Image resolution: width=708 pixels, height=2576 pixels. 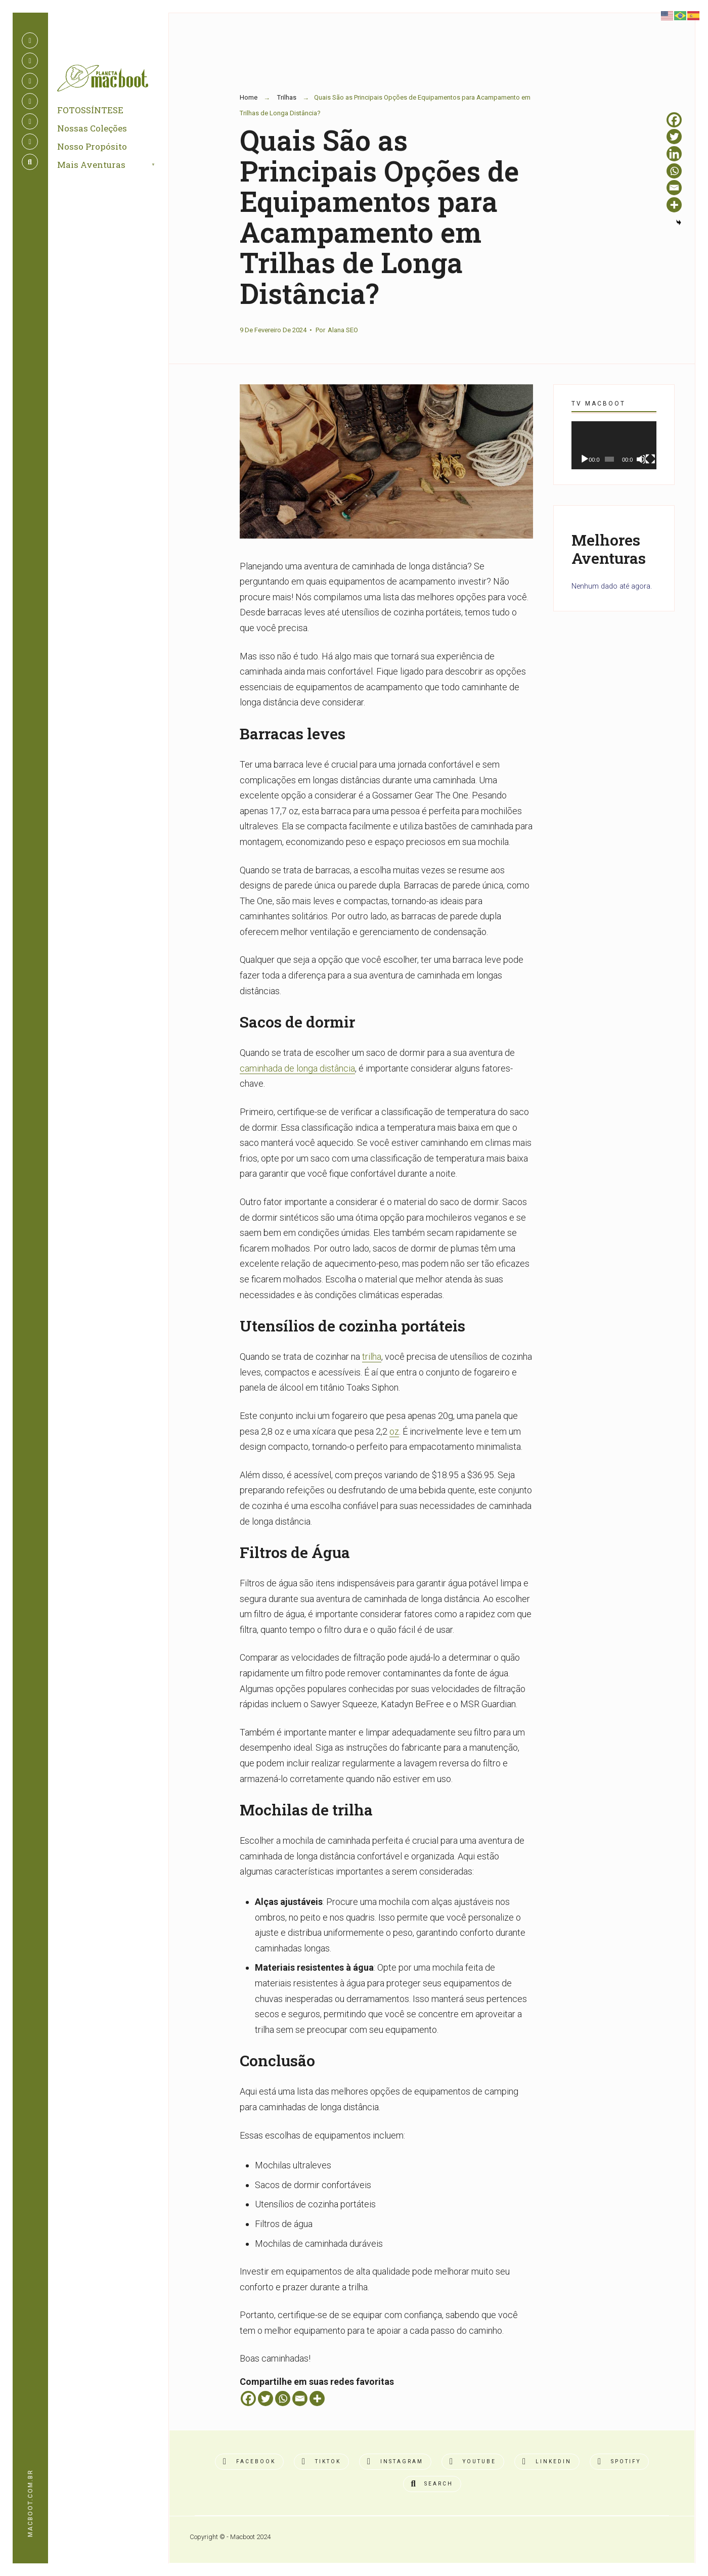 What do you see at coordinates (248, 97) in the screenshot?
I see `Home` at bounding box center [248, 97].